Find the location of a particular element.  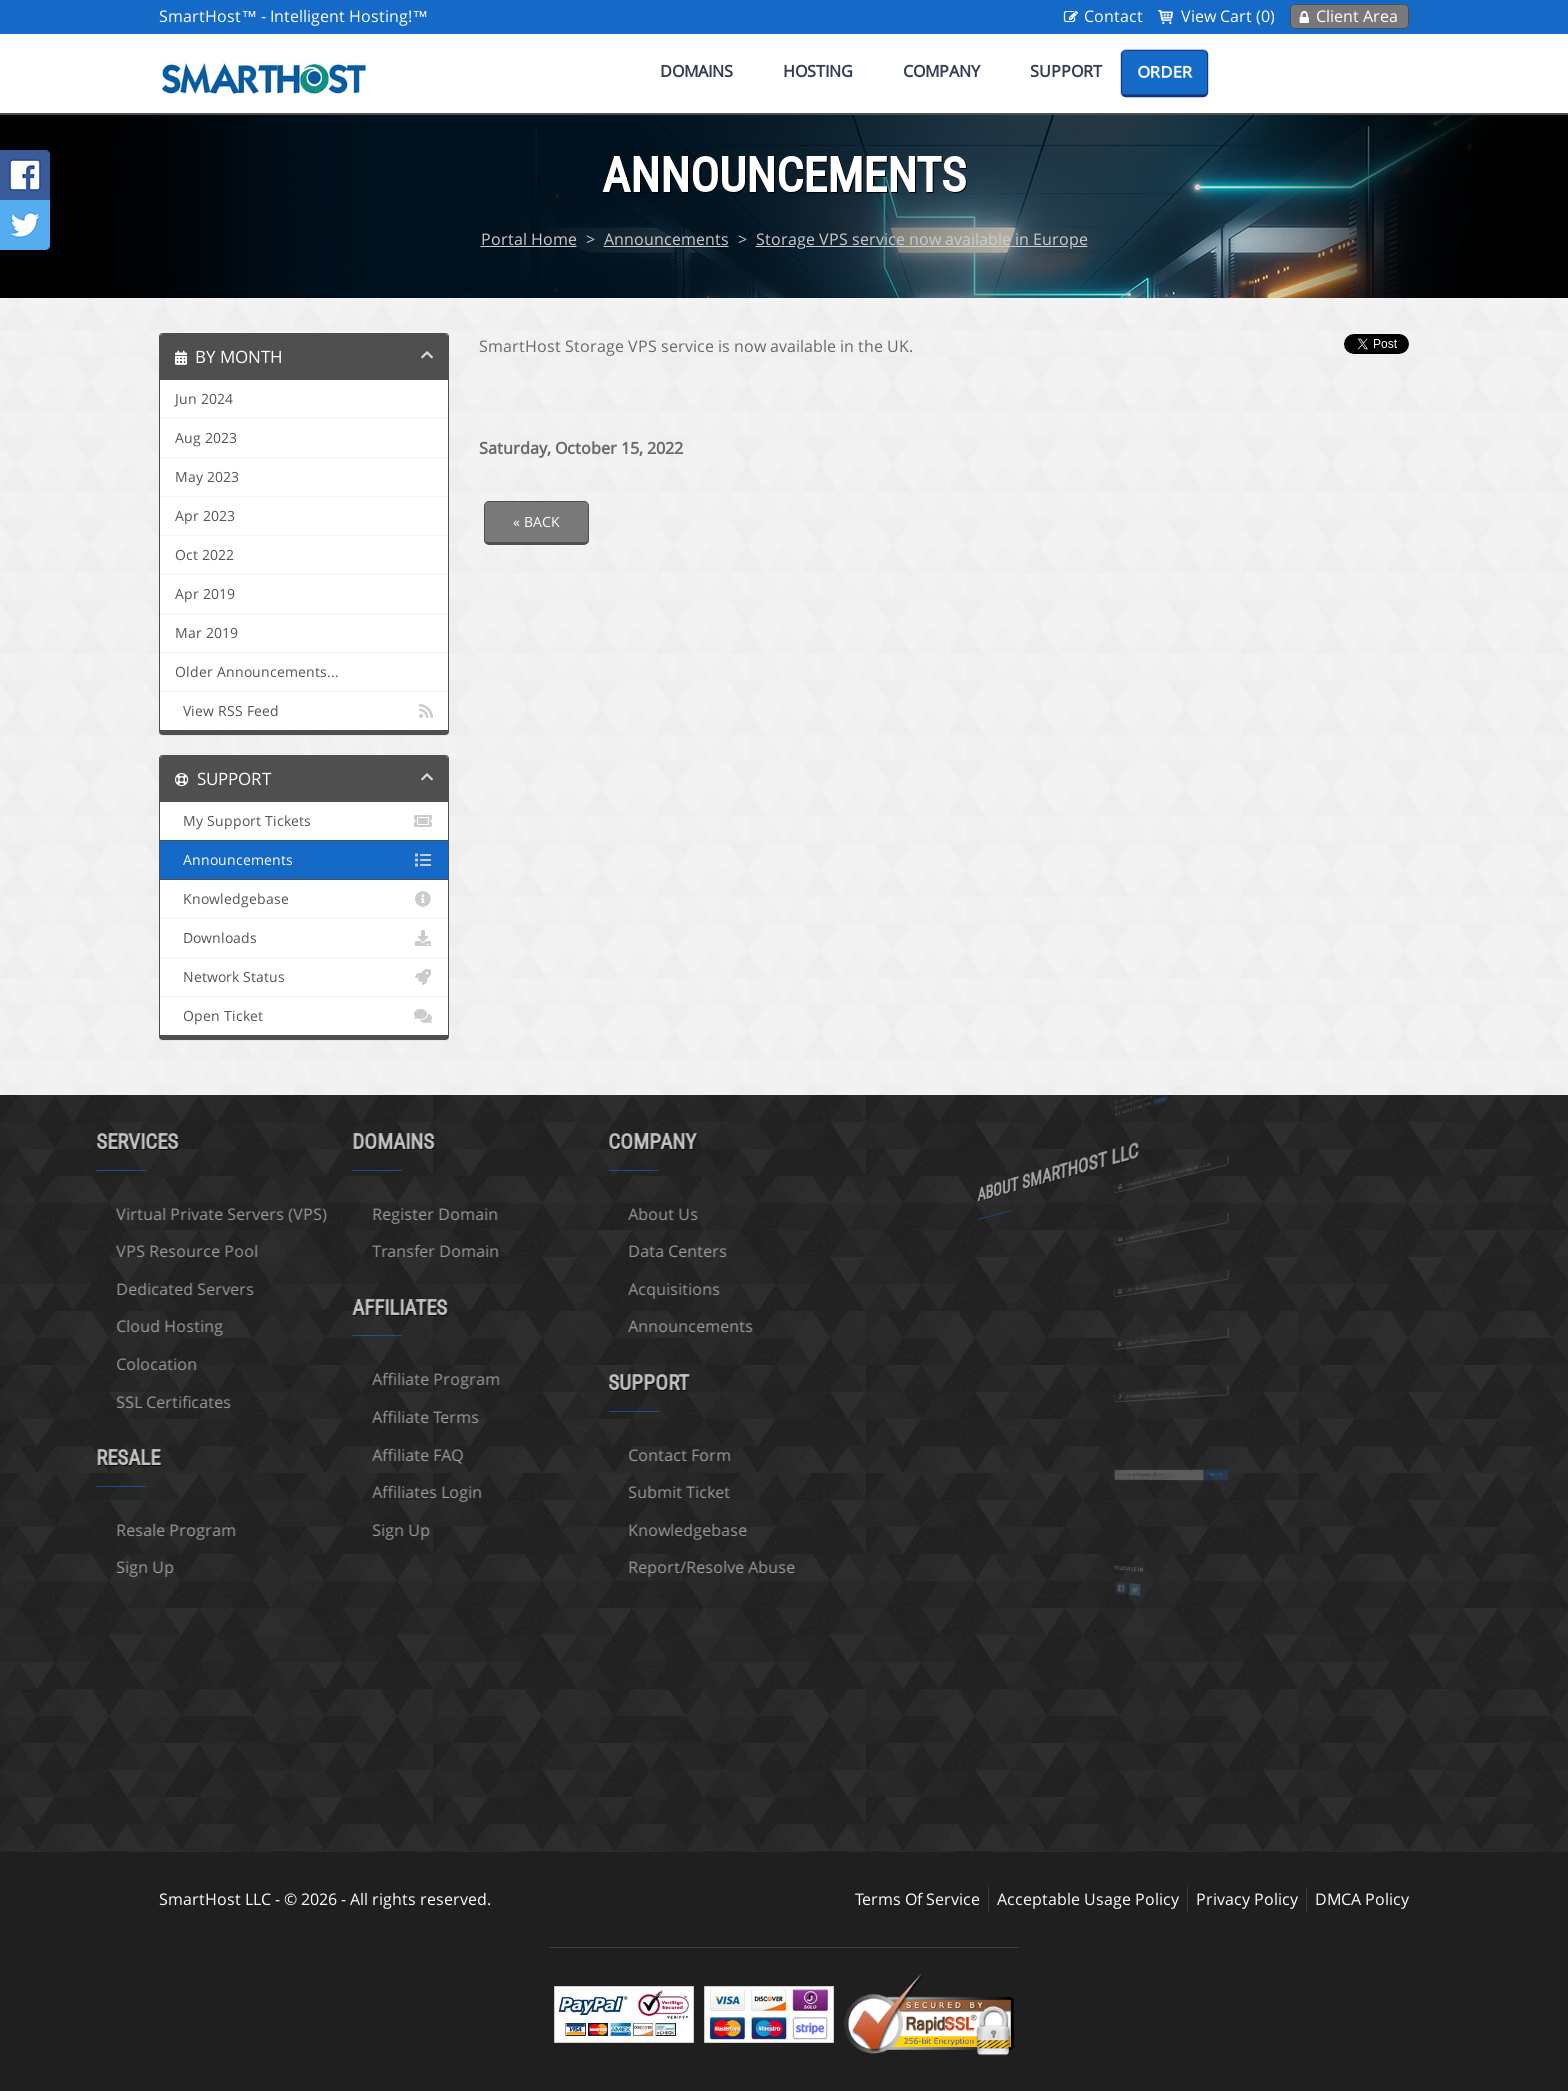

Privacy Policy is located at coordinates (1247, 1899).